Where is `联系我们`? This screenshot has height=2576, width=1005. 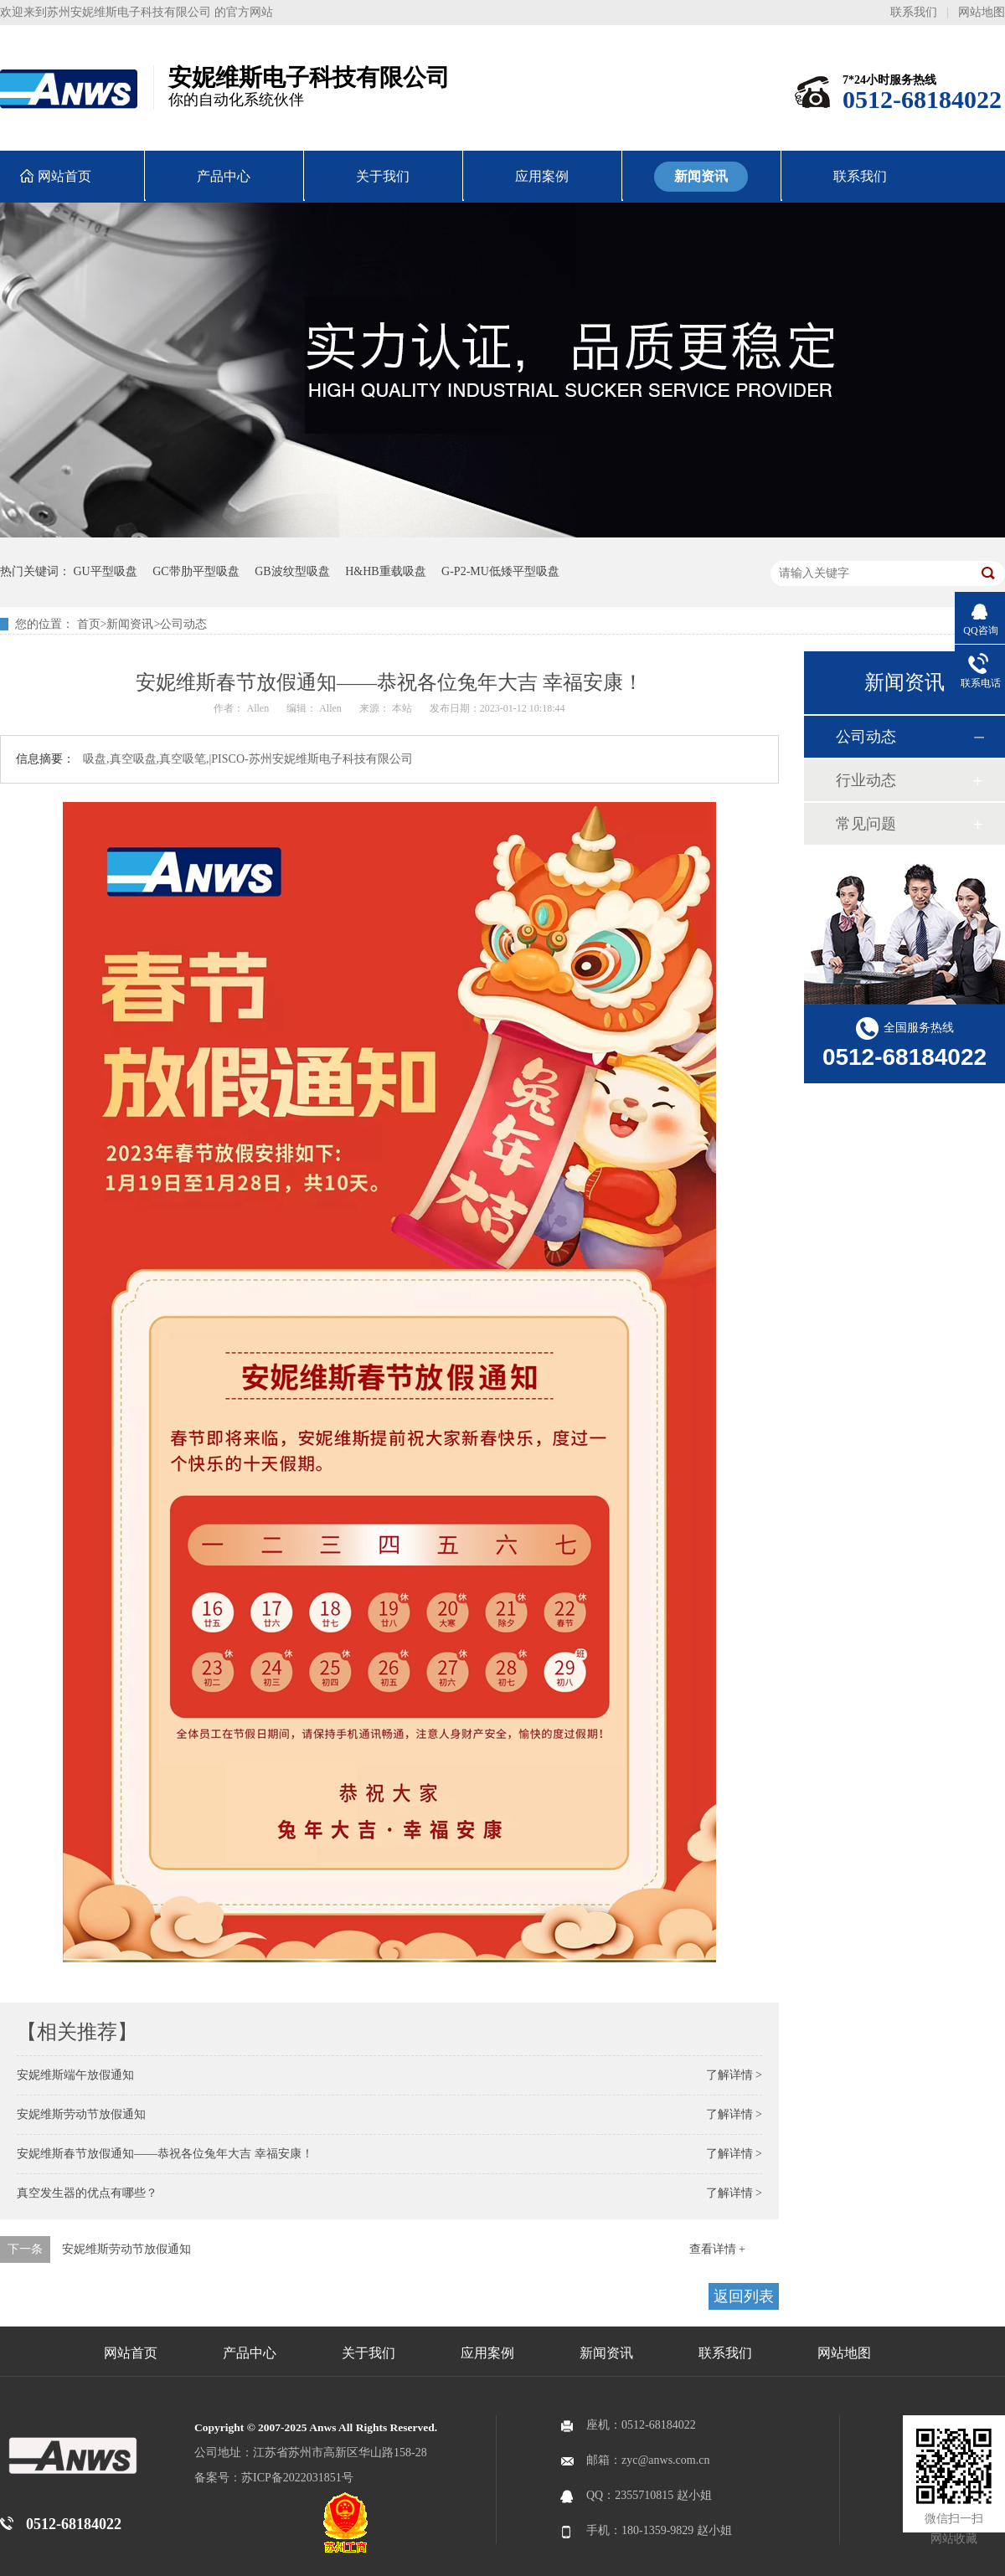 联系我们 is located at coordinates (913, 12).